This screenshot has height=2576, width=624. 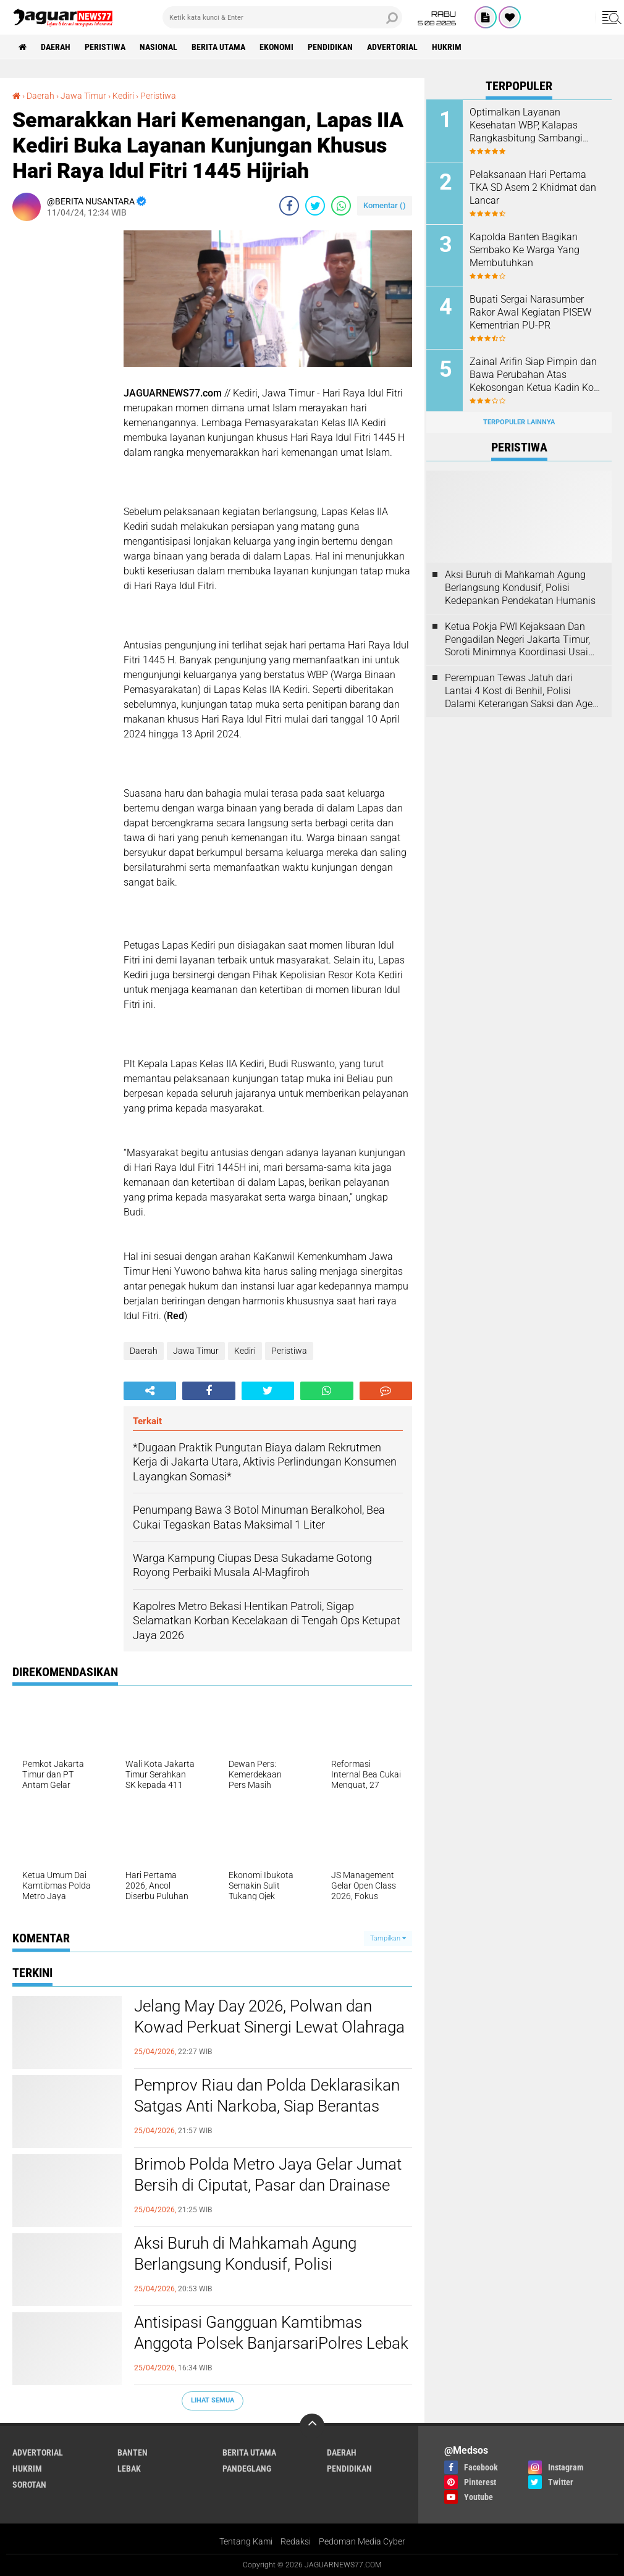 What do you see at coordinates (105, 47) in the screenshot?
I see `Peristiwa` at bounding box center [105, 47].